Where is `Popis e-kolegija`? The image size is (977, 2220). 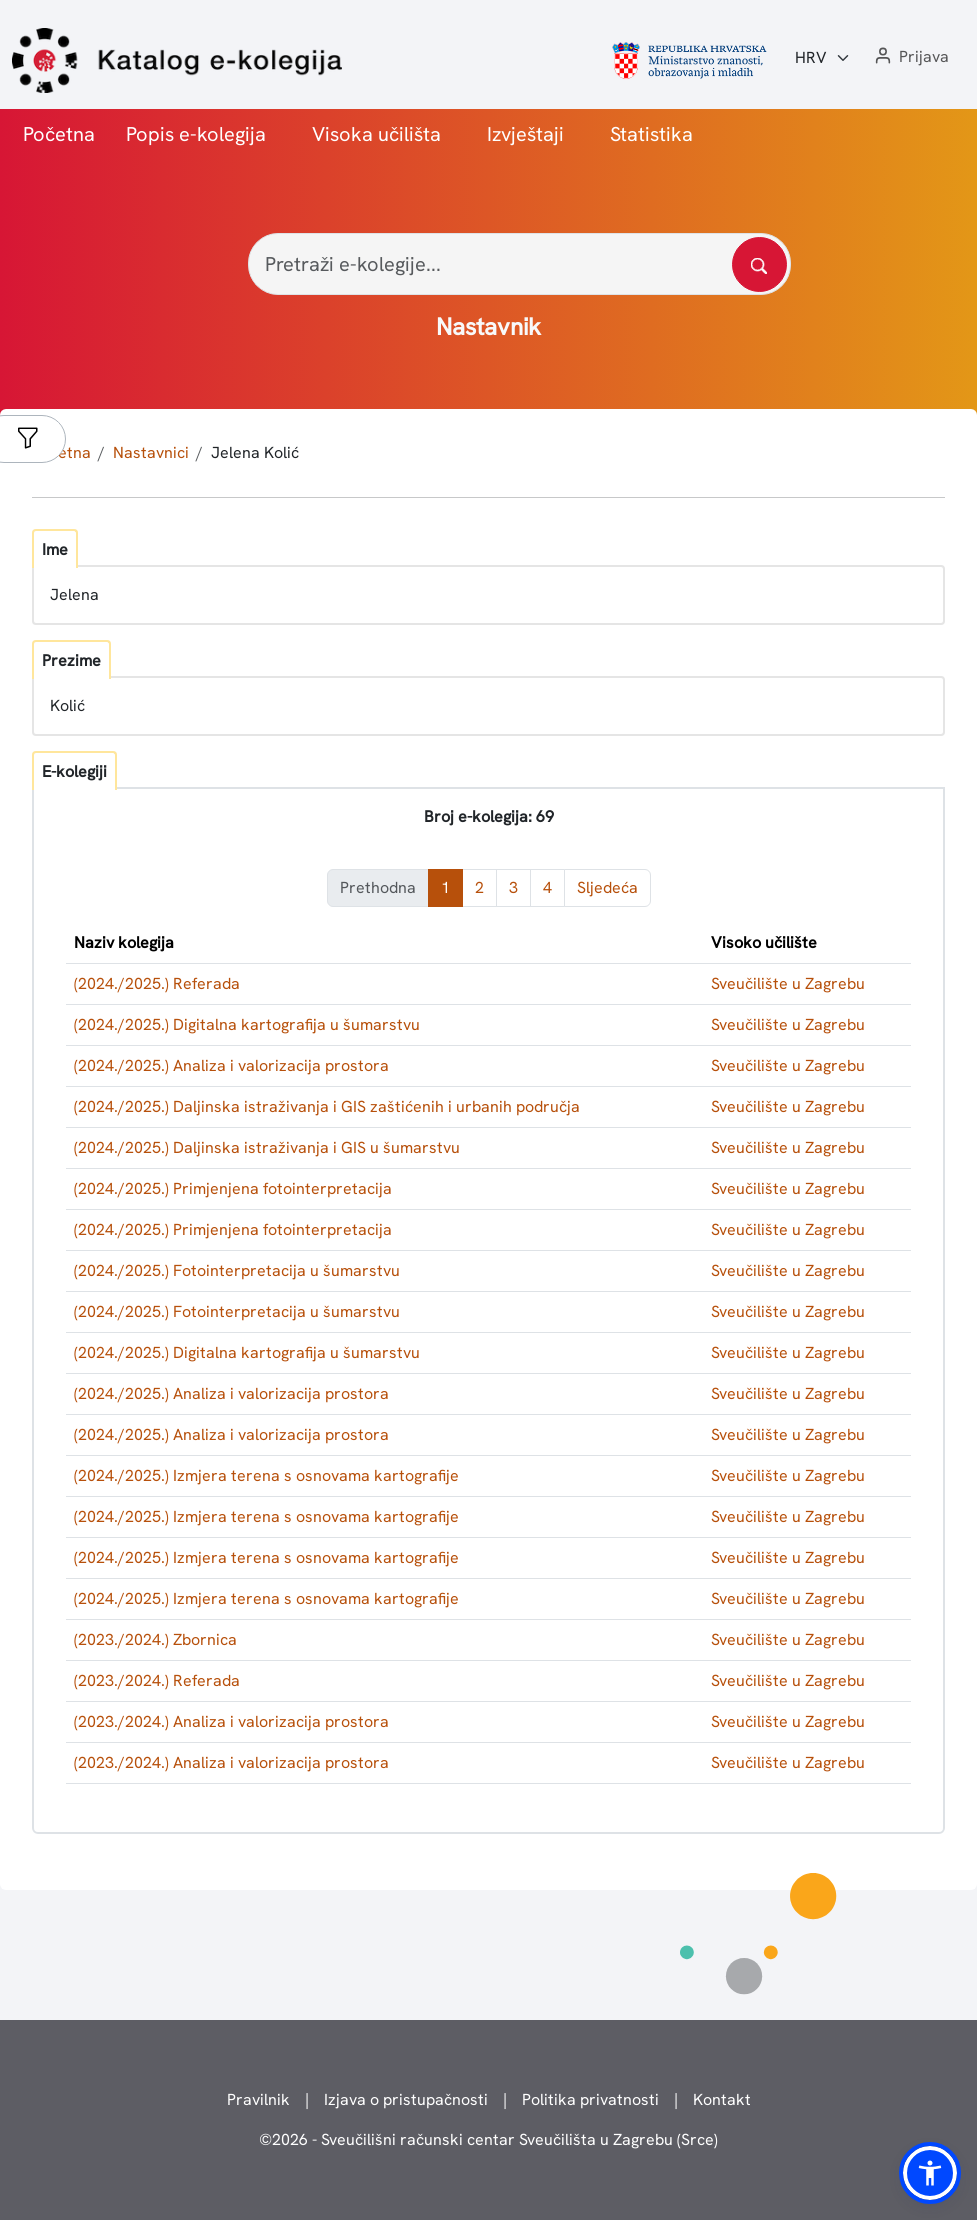 Popis e-kolegija is located at coordinates (196, 134).